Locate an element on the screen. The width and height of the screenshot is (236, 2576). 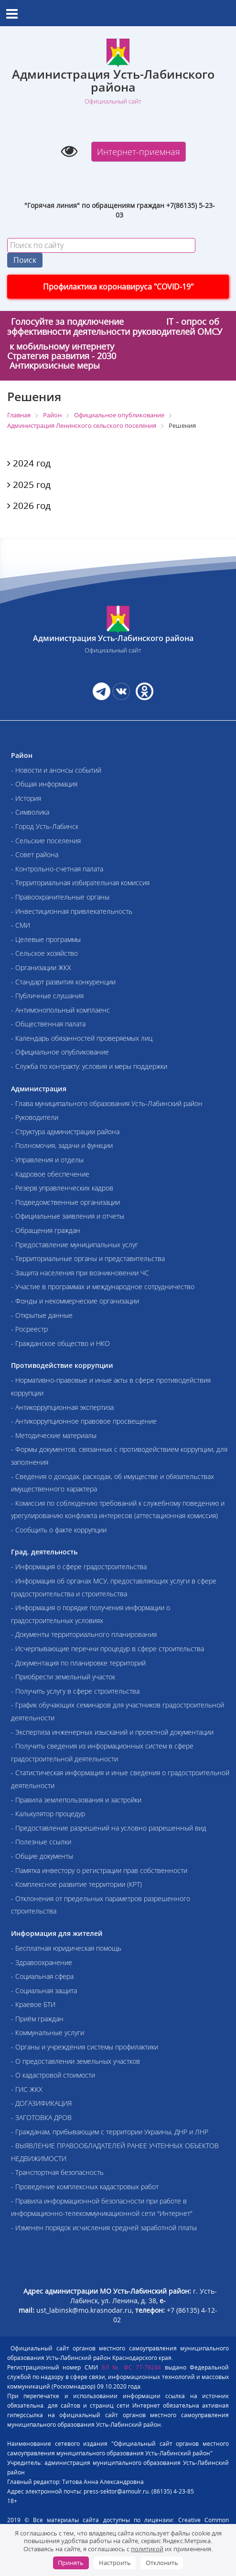
- ДОГАЗИФИКАЦИЯ is located at coordinates (41, 2103).